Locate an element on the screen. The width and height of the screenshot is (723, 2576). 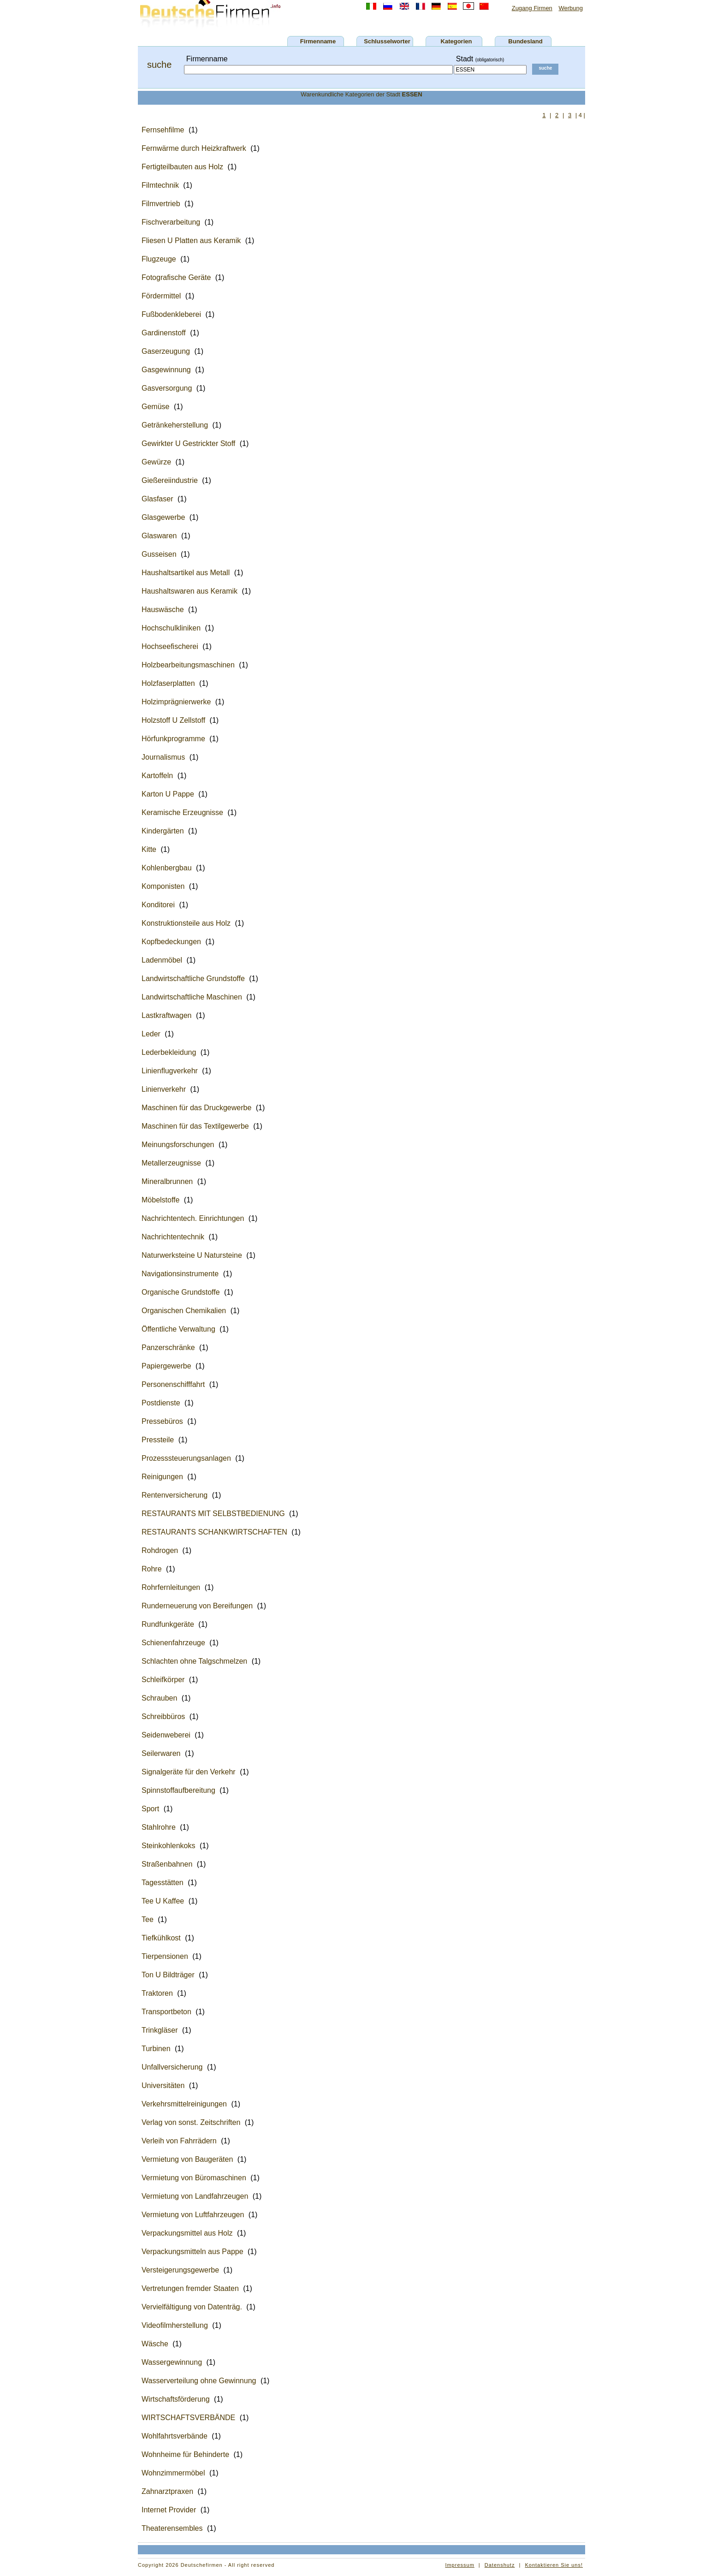
Rohdrogen is located at coordinates (160, 1550).